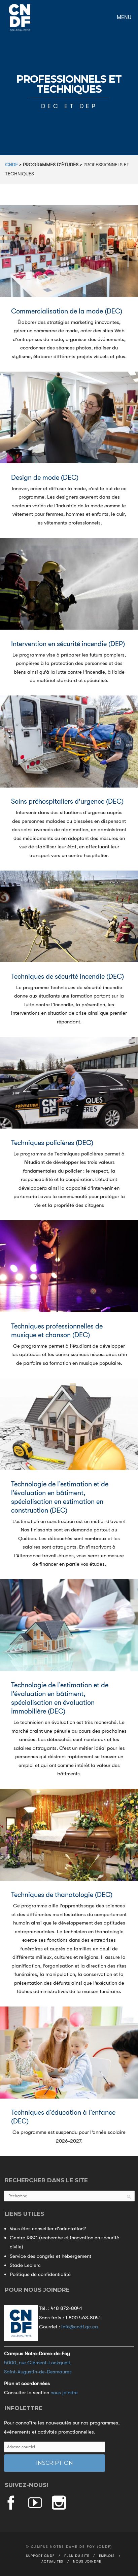 Image resolution: width=138 pixels, height=2576 pixels. Describe the element at coordinates (87, 2561) in the screenshot. I see `Nous joindre` at that location.